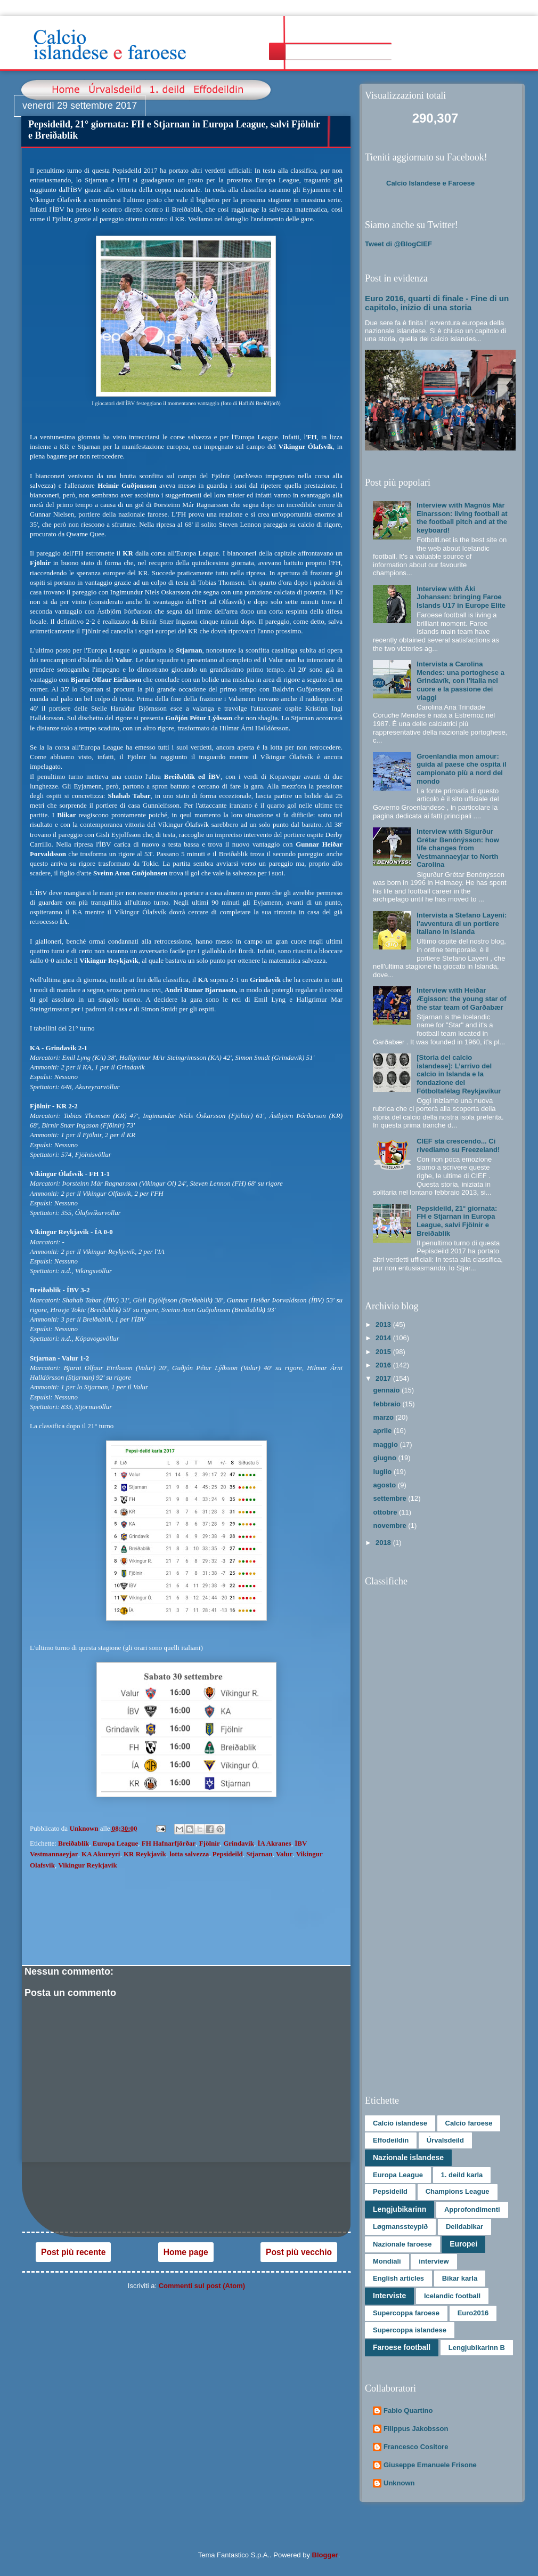 The height and width of the screenshot is (2576, 538). I want to click on Euro 2016, quarti di finale - Fine di un capitolo, inizio di una storia, so click(437, 303).